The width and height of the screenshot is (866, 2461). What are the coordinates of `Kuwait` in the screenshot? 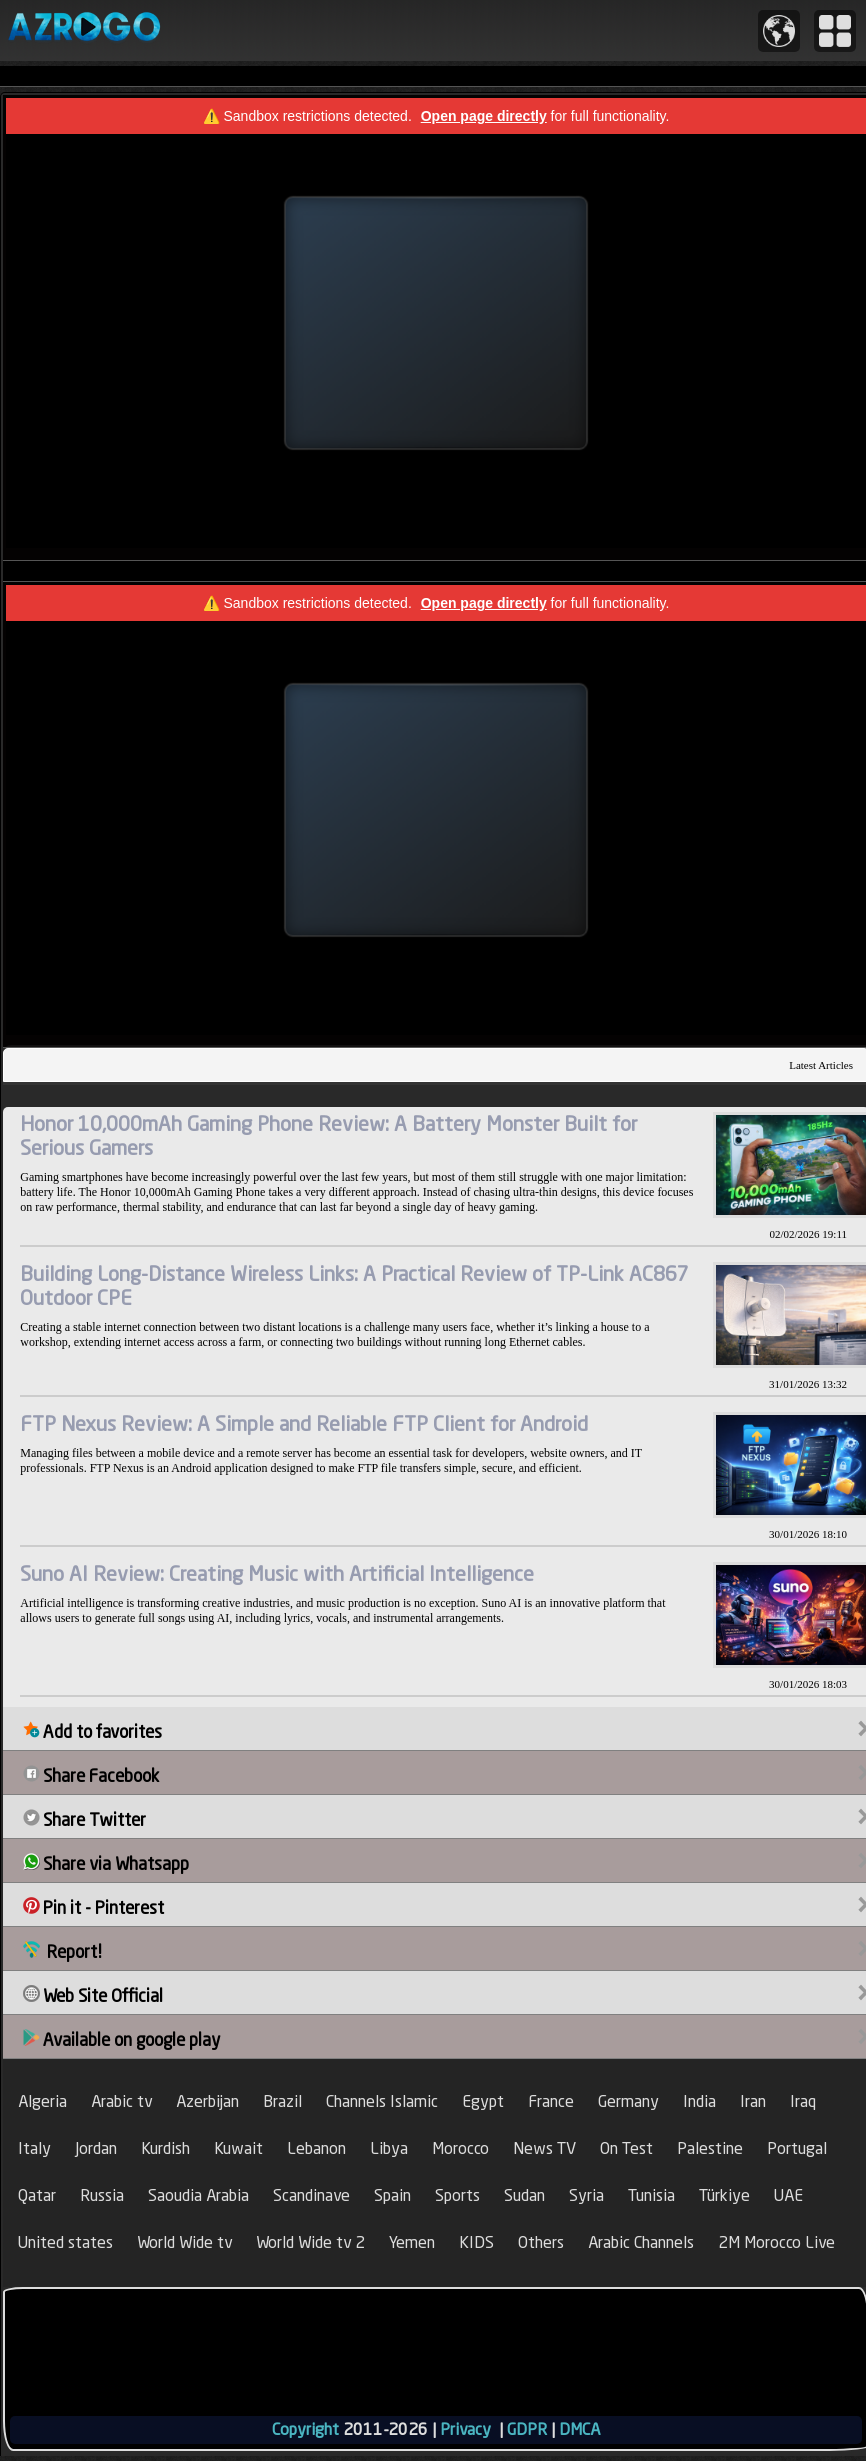 It's located at (238, 2148).